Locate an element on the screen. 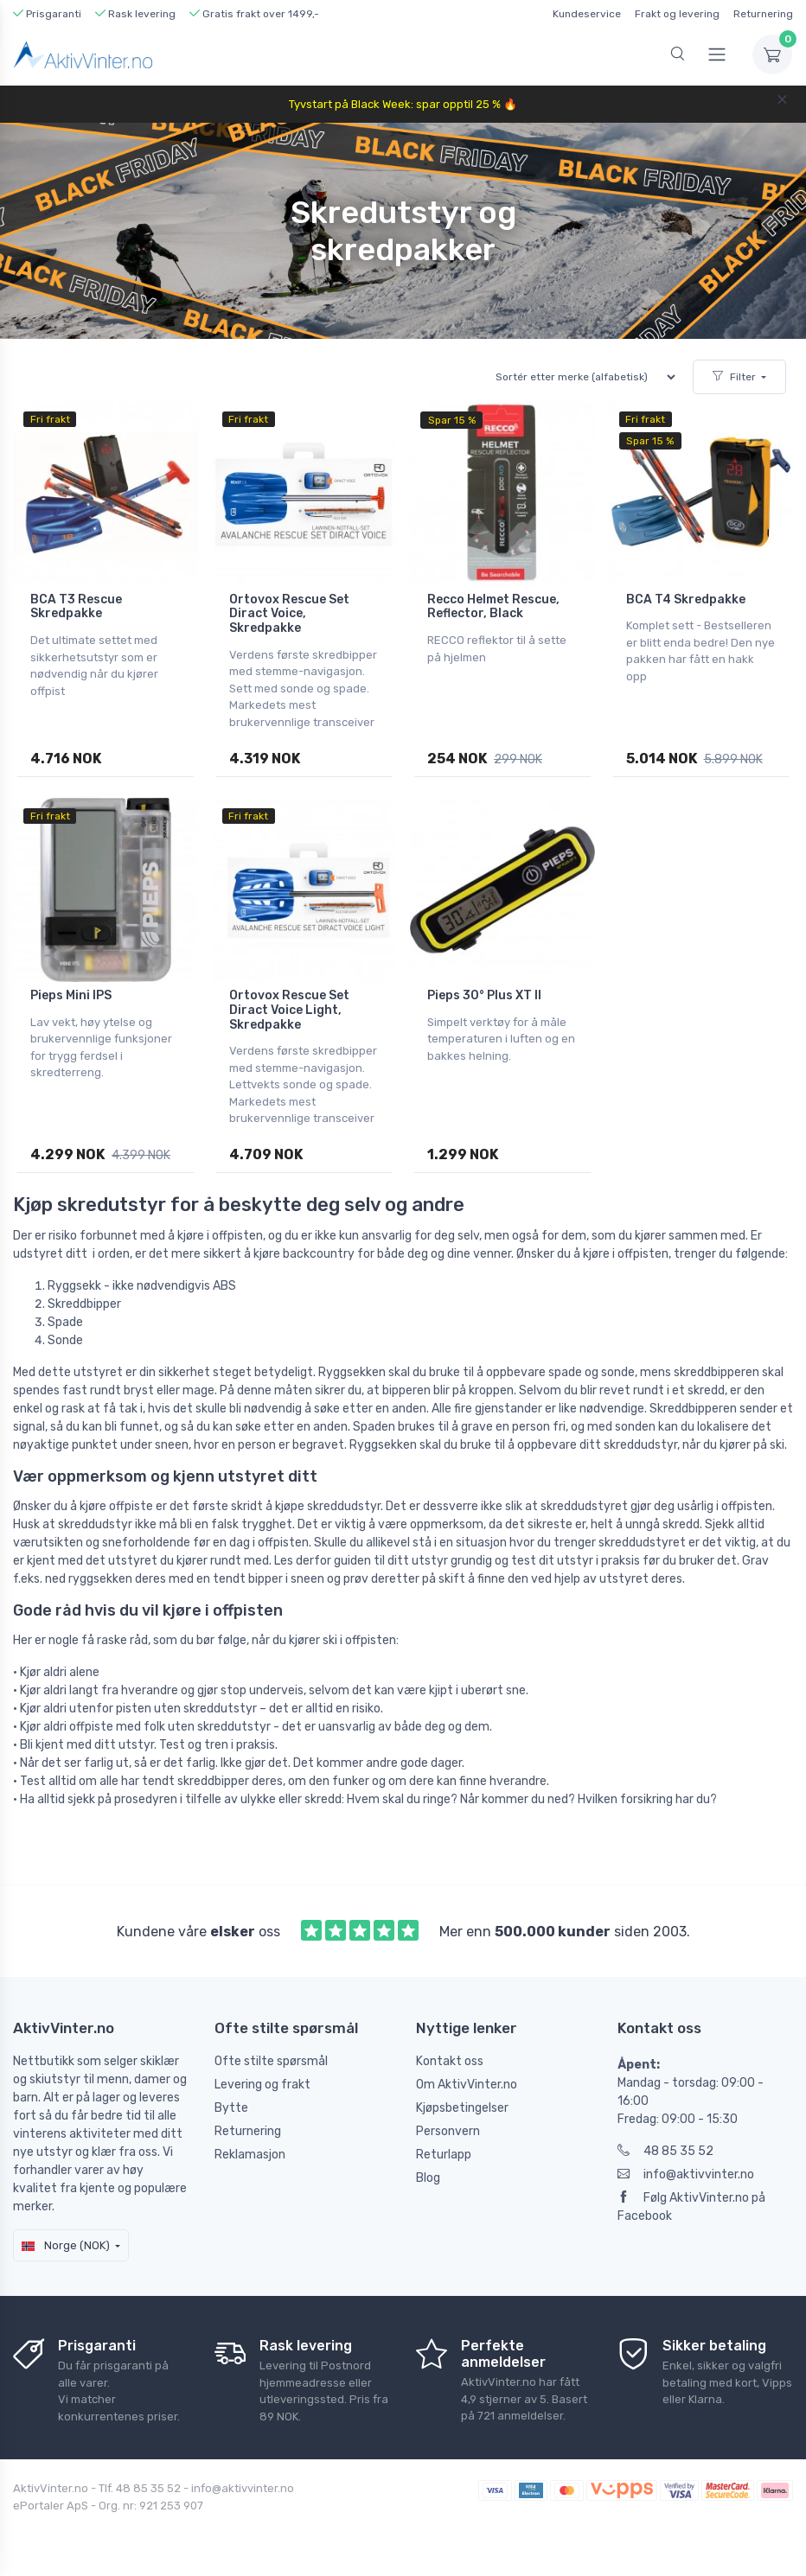  Recco Helmet Rescue, Reflector, Black is located at coordinates (493, 607).